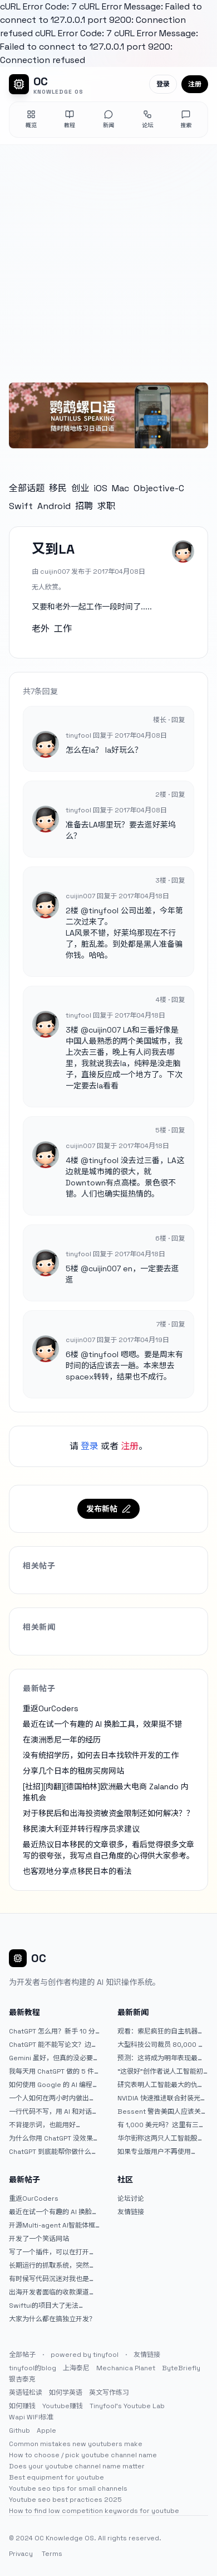  Describe the element at coordinates (46, 2430) in the screenshot. I see `Apple` at that location.